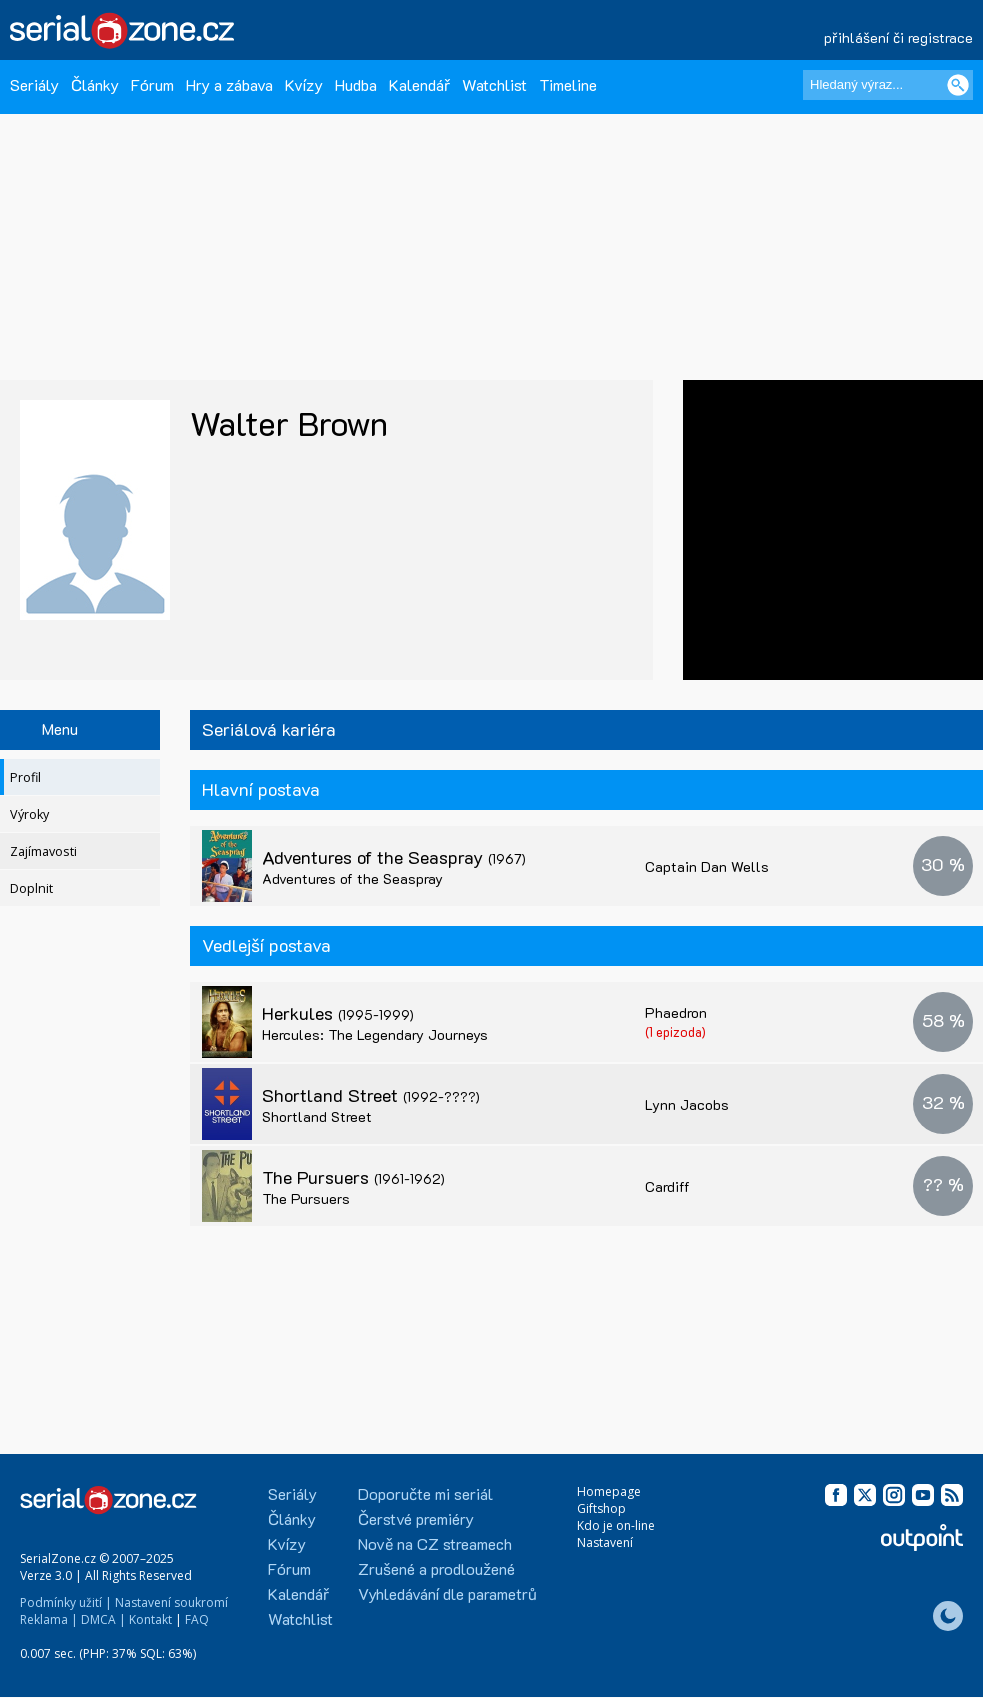 The height and width of the screenshot is (1698, 983). Describe the element at coordinates (304, 84) in the screenshot. I see `Kvízy` at that location.